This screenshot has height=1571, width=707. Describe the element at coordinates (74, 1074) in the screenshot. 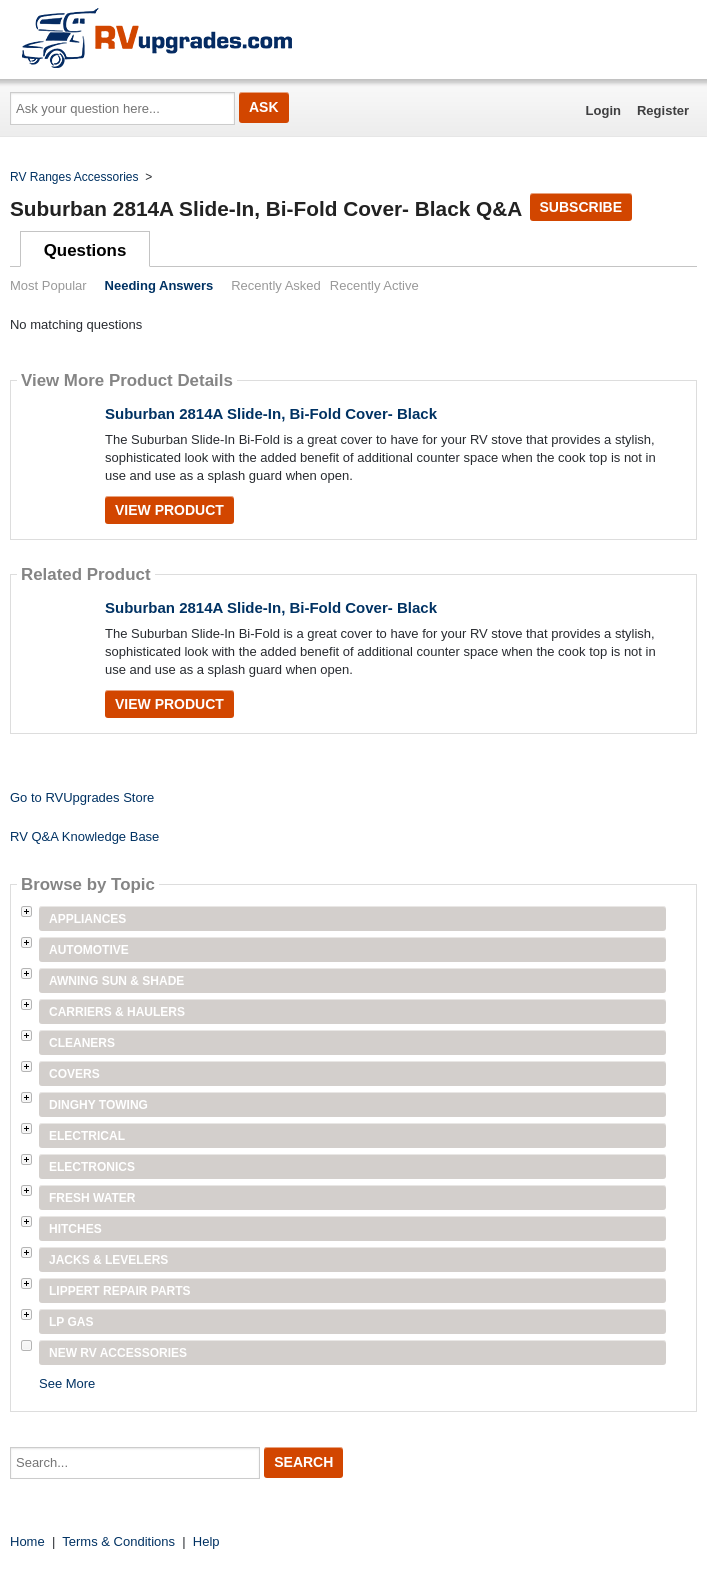

I see `Covers` at that location.